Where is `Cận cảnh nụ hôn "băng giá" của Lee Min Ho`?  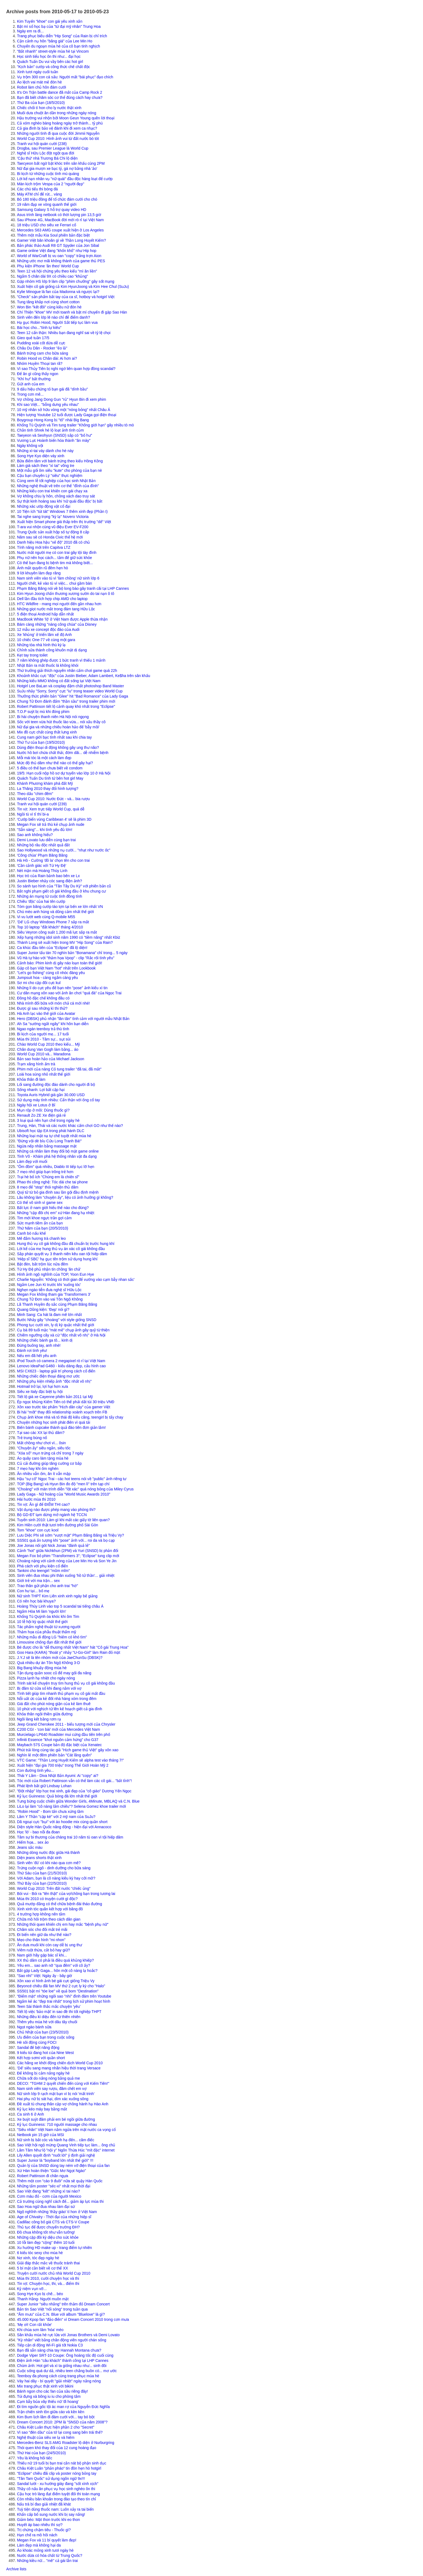
Cận cảnh nụ hôn "băng giá" của Lee Min Ho is located at coordinates (54, 41).